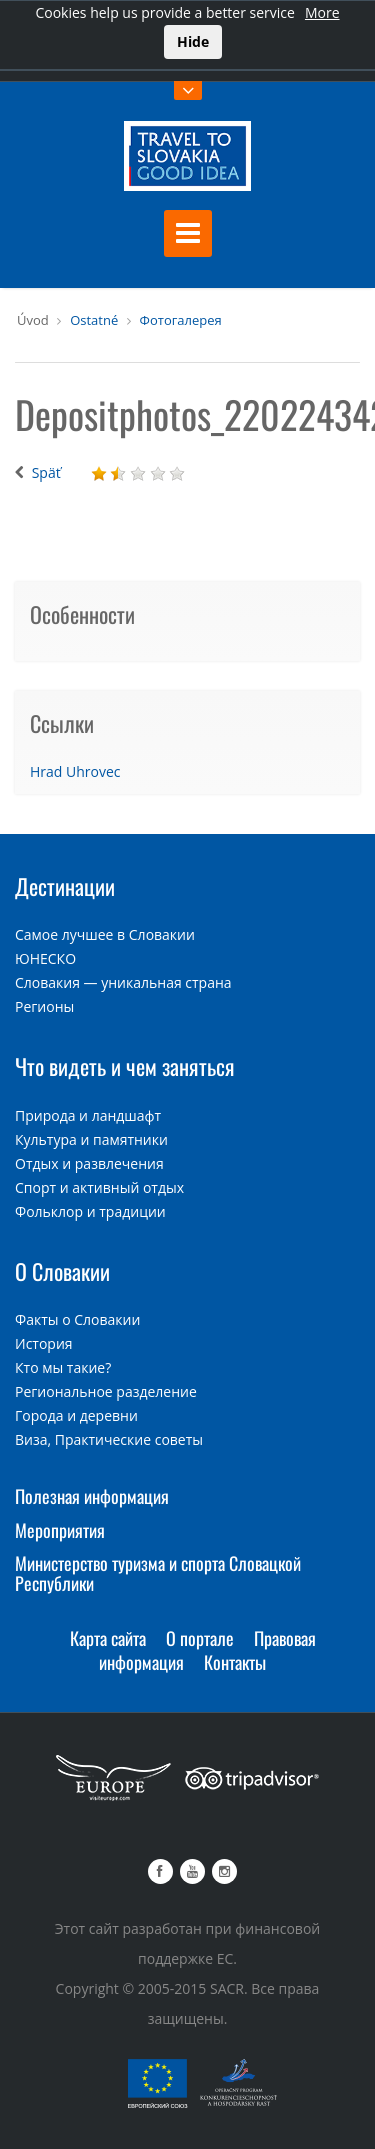 The height and width of the screenshot is (2149, 375). What do you see at coordinates (46, 472) in the screenshot?
I see `Späť` at bounding box center [46, 472].